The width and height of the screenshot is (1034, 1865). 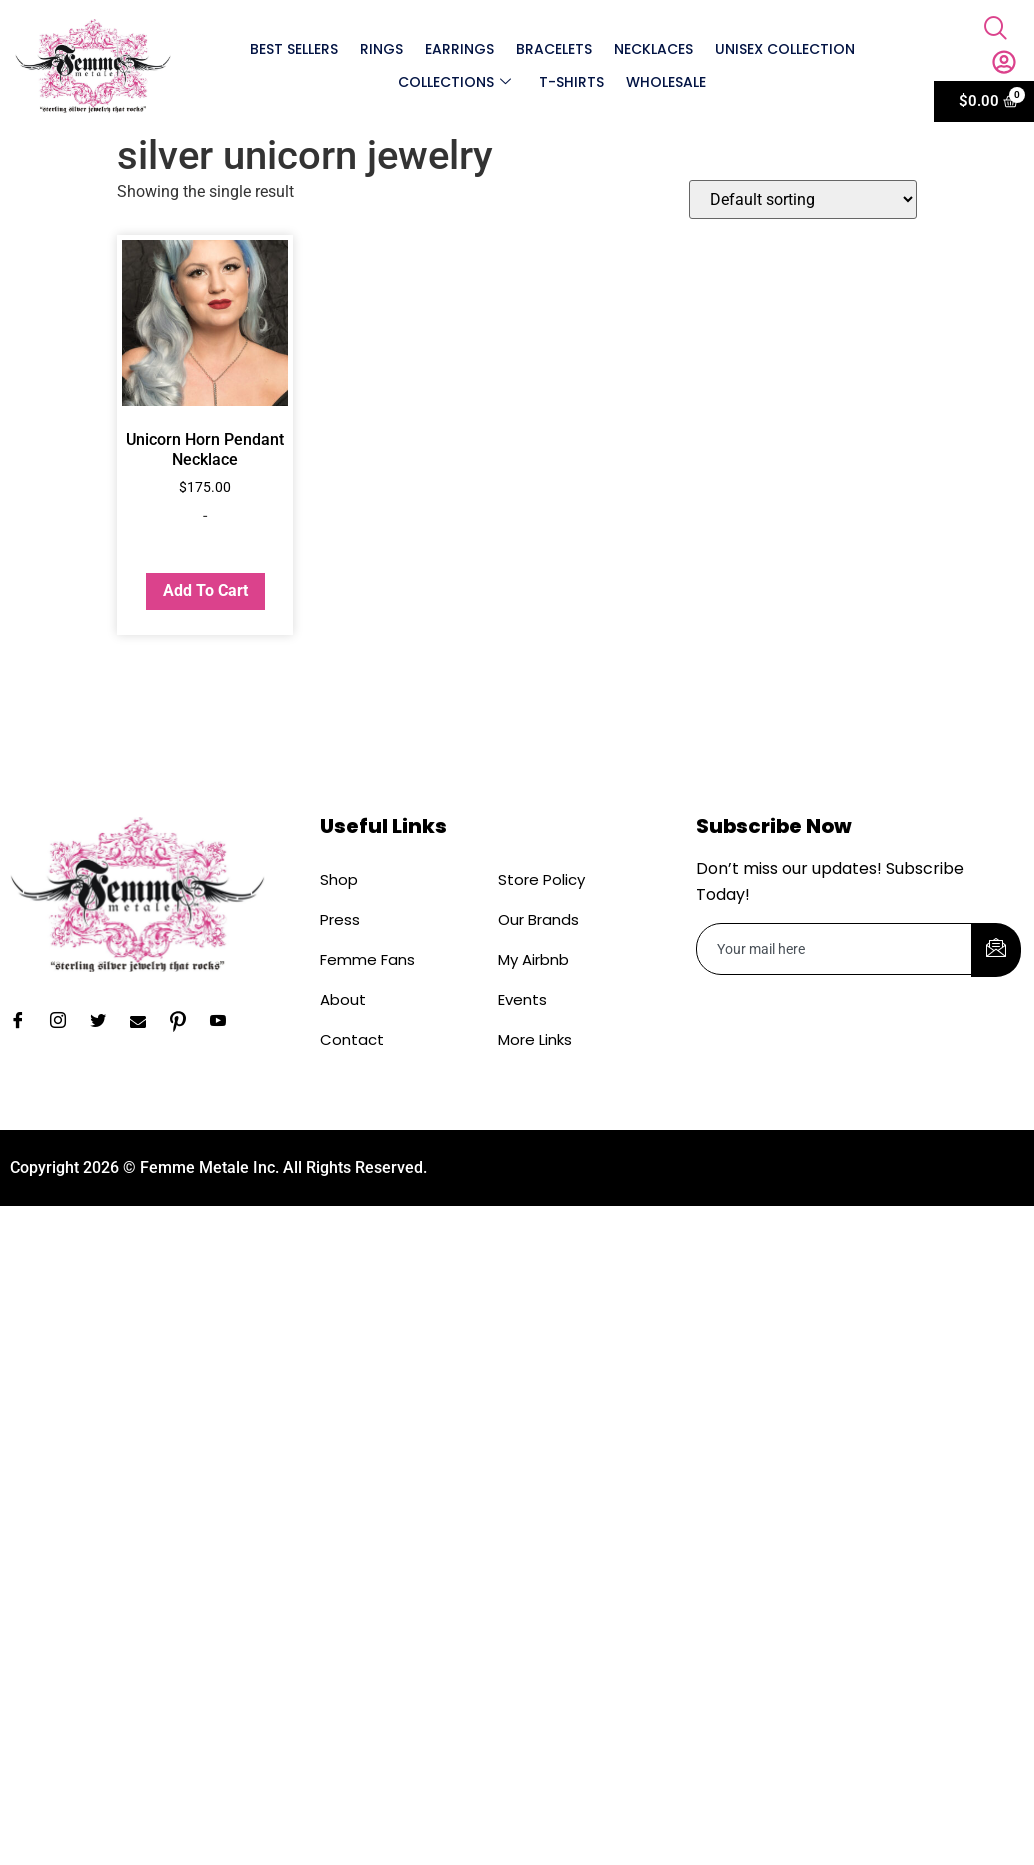 I want to click on [Shop order], so click(x=803, y=199).